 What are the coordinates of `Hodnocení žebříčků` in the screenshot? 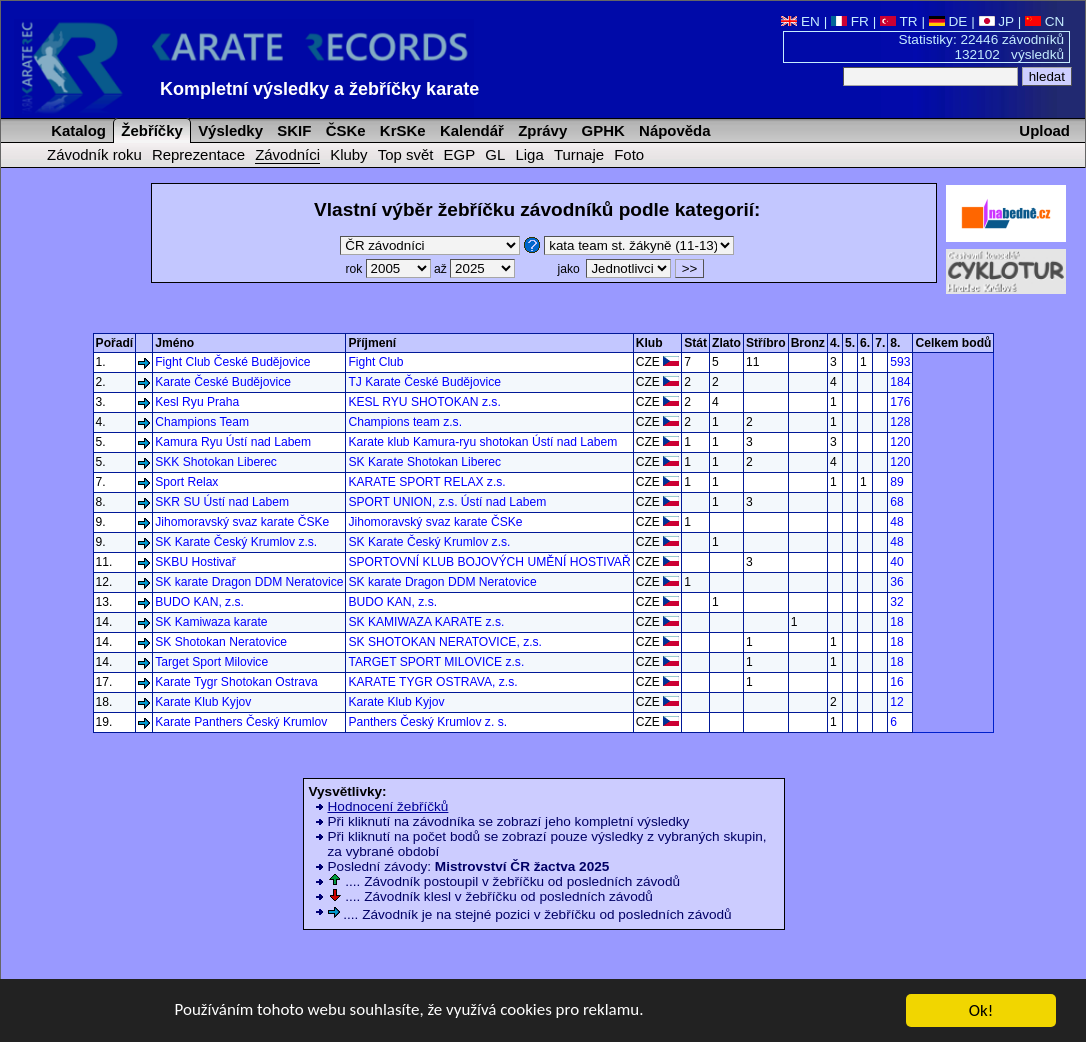 It's located at (388, 806).